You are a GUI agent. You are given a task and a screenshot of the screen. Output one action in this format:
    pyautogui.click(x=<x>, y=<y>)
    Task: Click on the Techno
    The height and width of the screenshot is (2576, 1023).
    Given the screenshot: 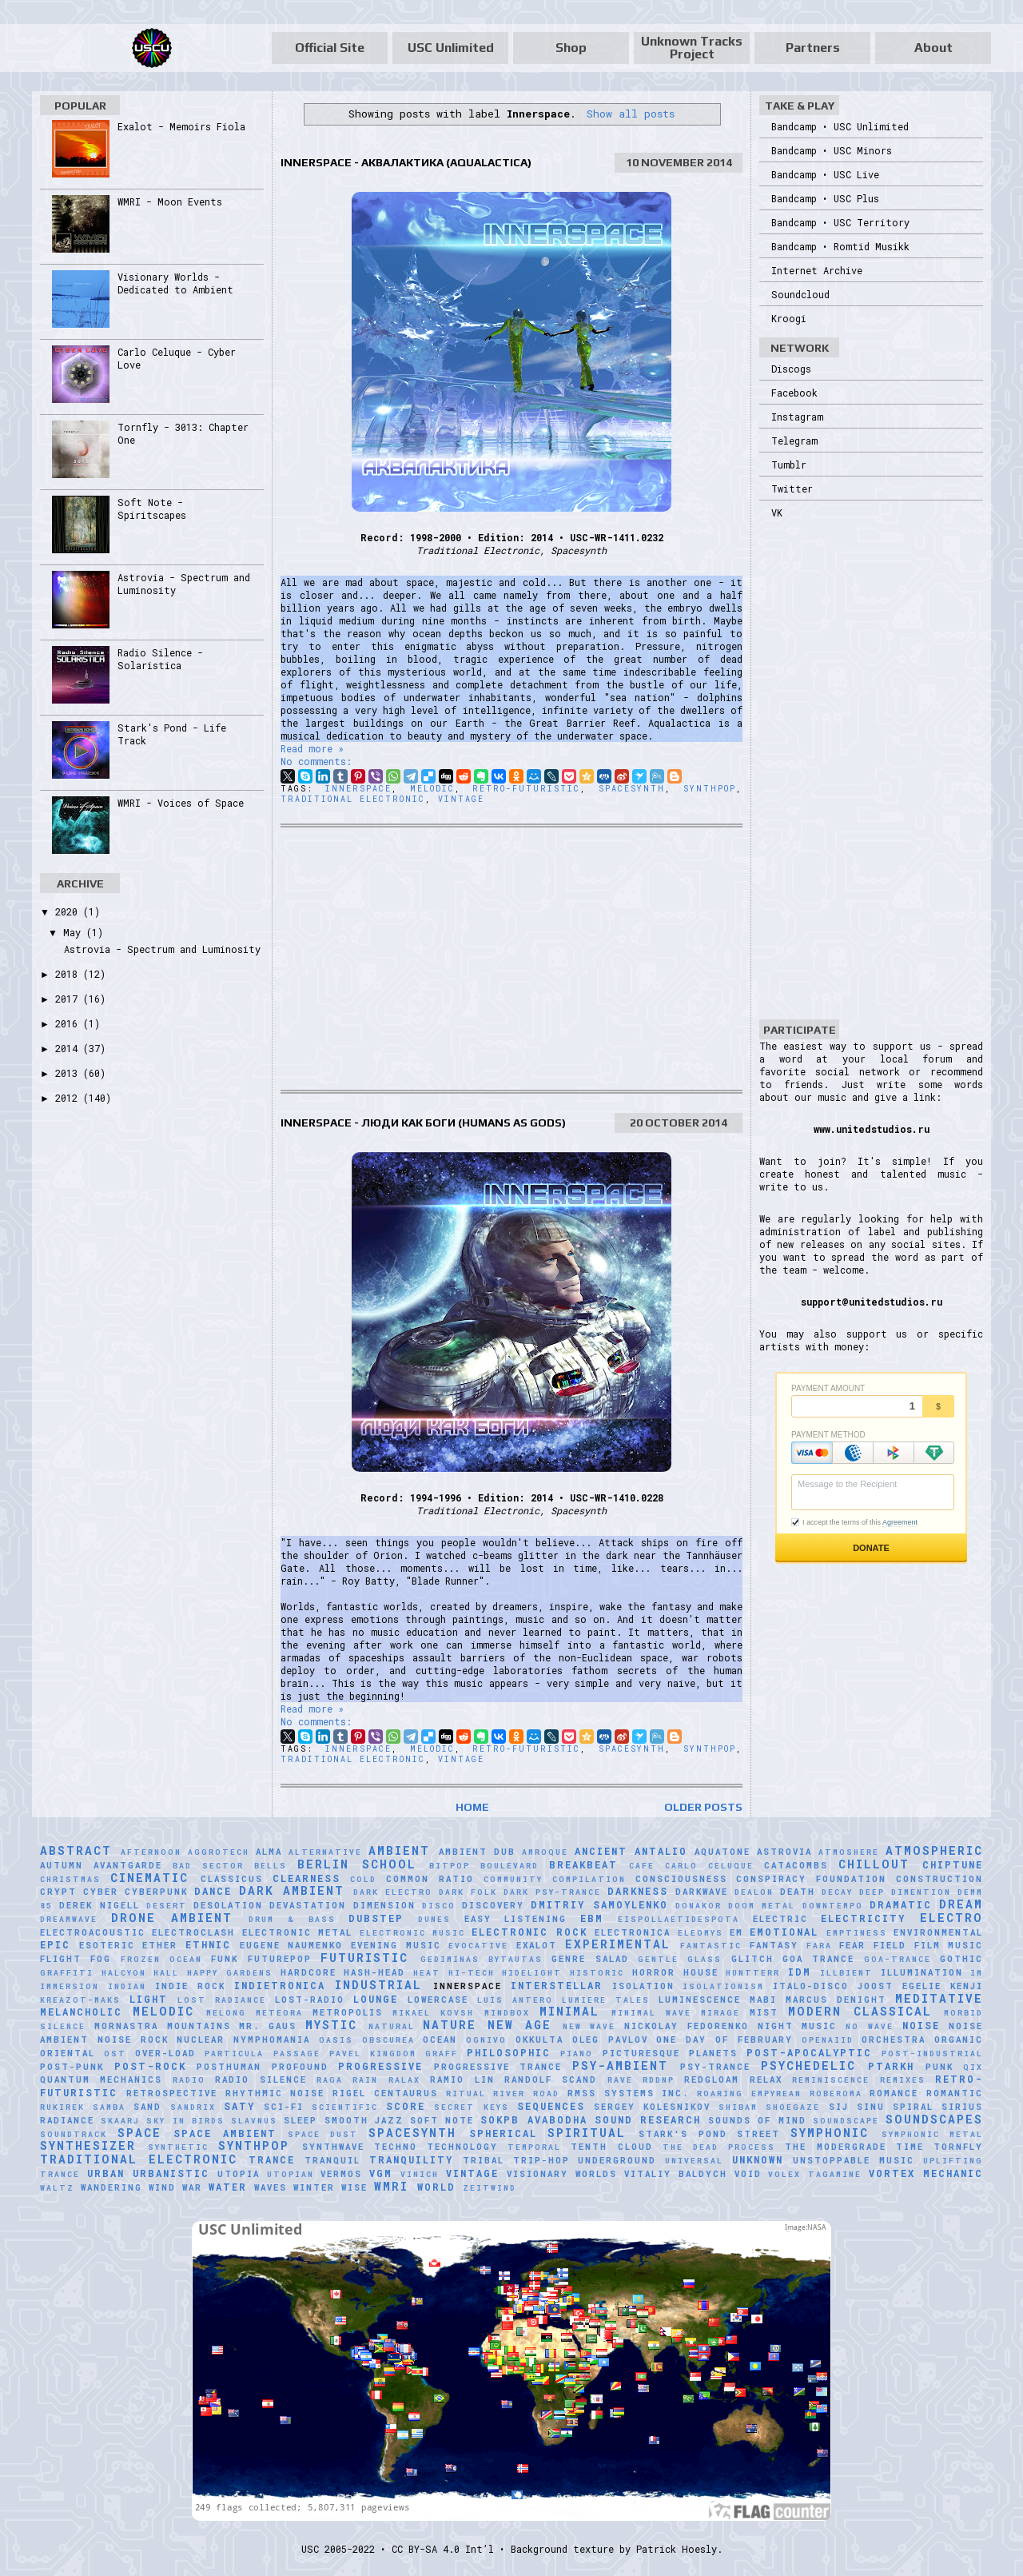 What is the action you would take?
    pyautogui.click(x=395, y=2146)
    